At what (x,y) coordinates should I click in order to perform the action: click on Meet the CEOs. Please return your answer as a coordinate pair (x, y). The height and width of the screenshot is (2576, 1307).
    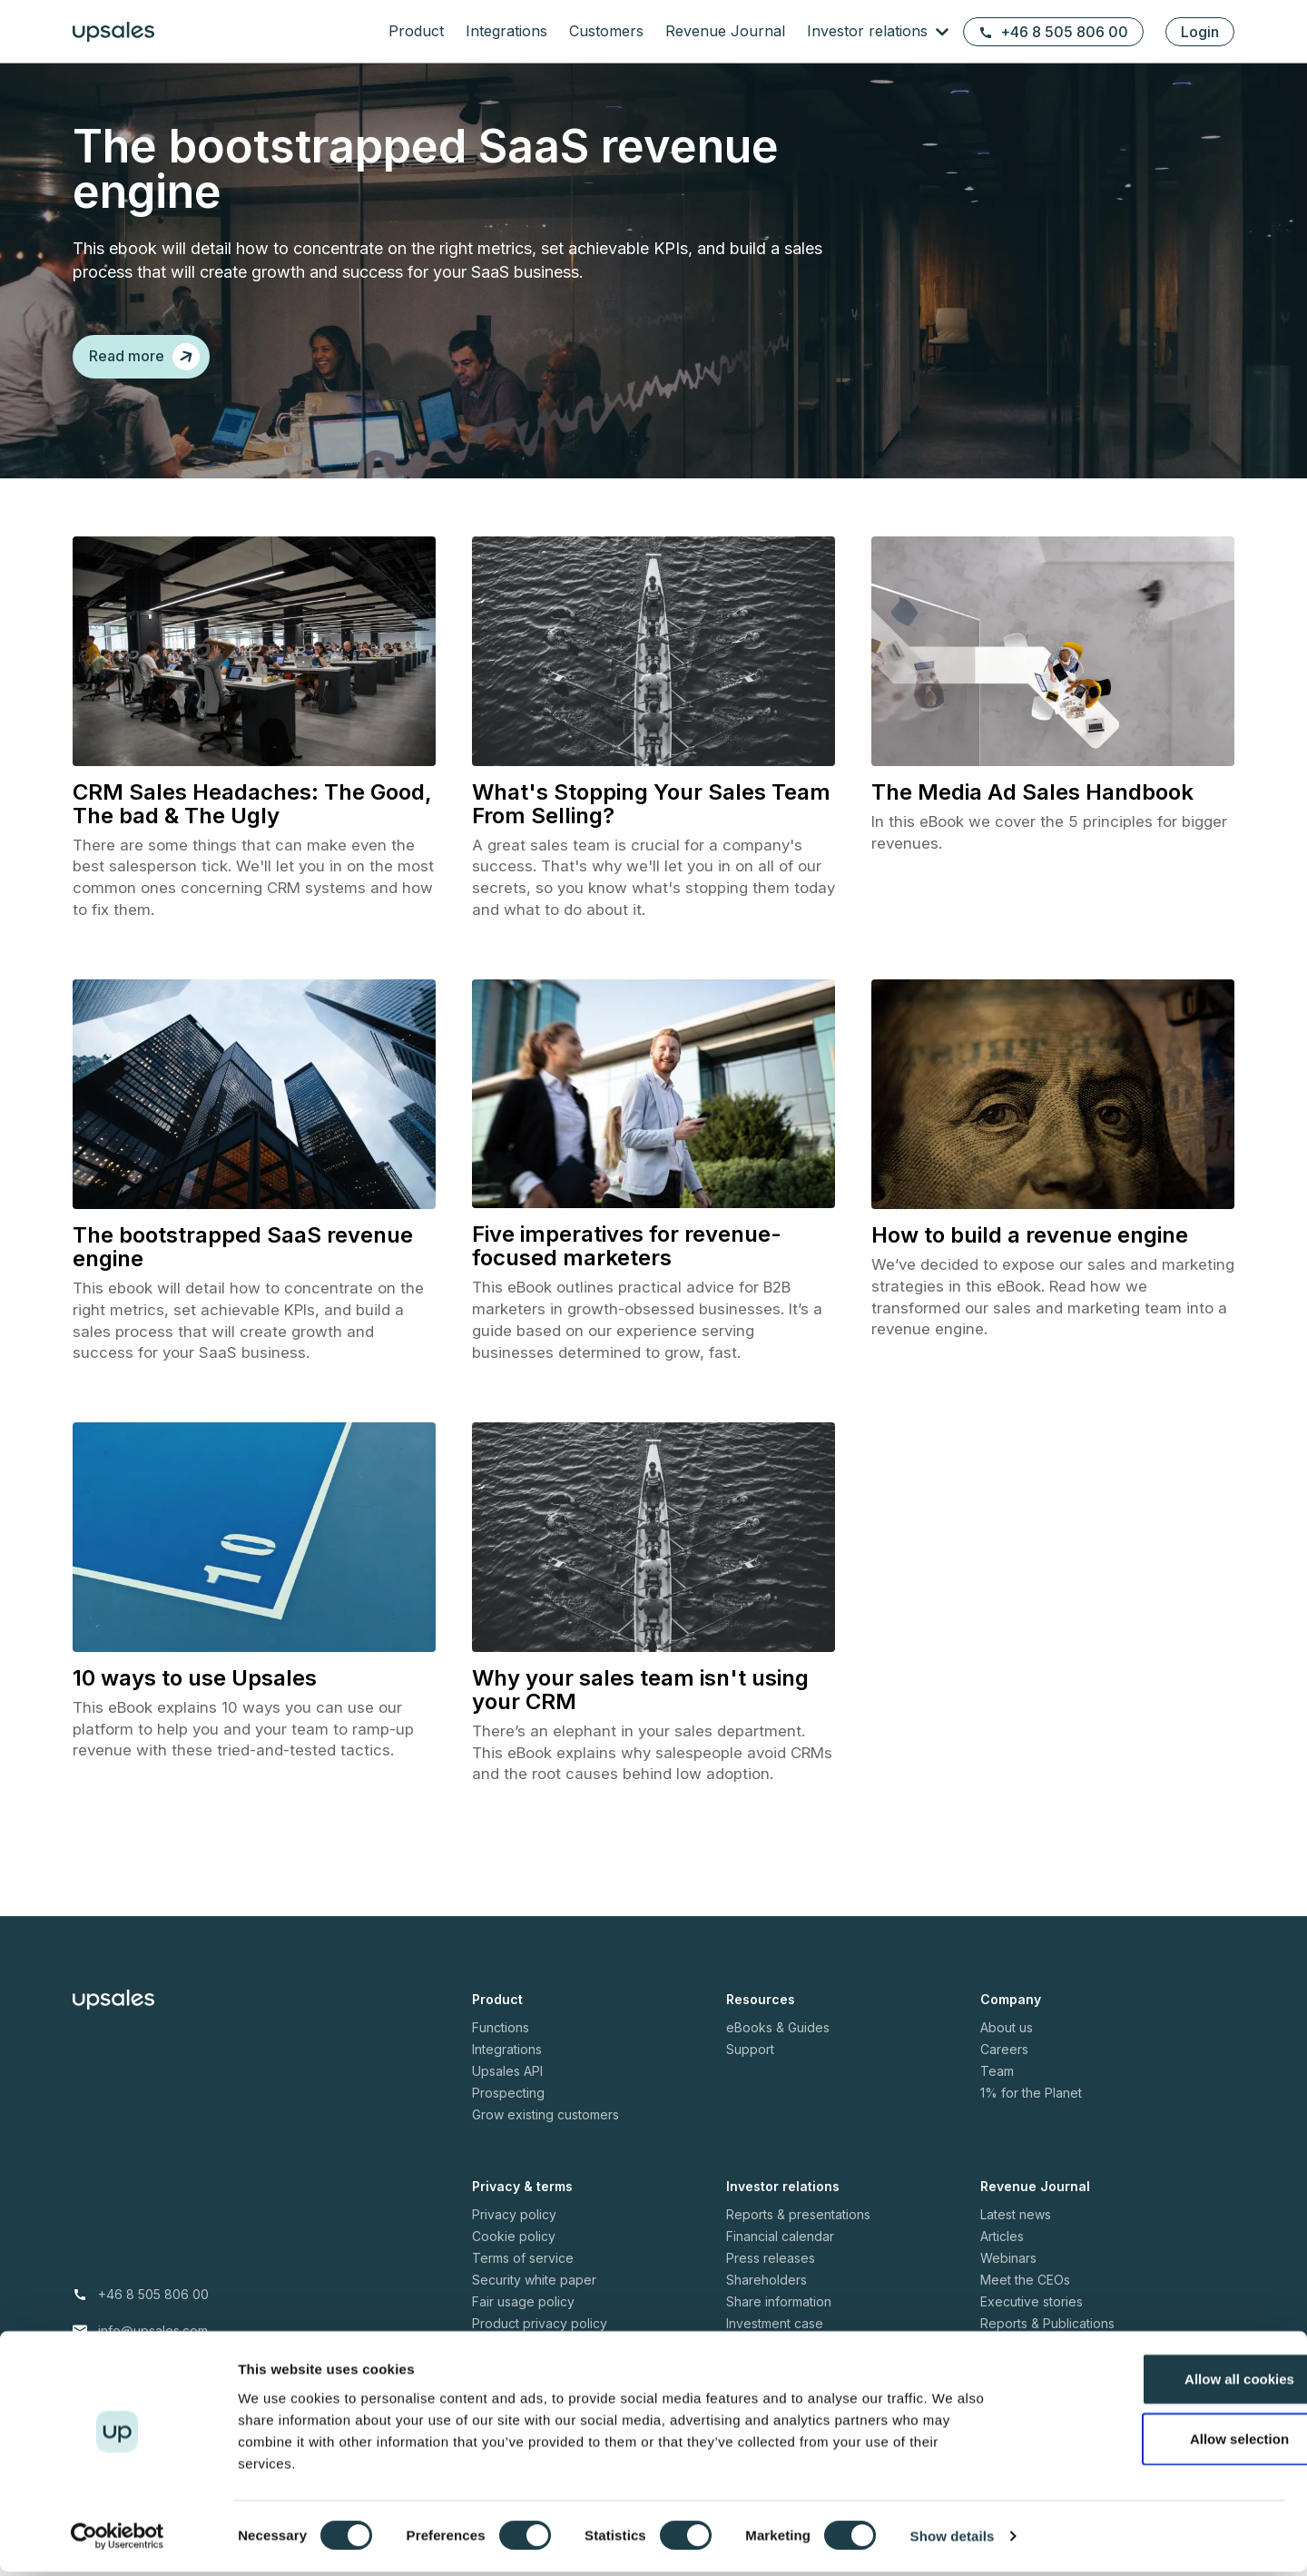
    Looking at the image, I should click on (1025, 2301).